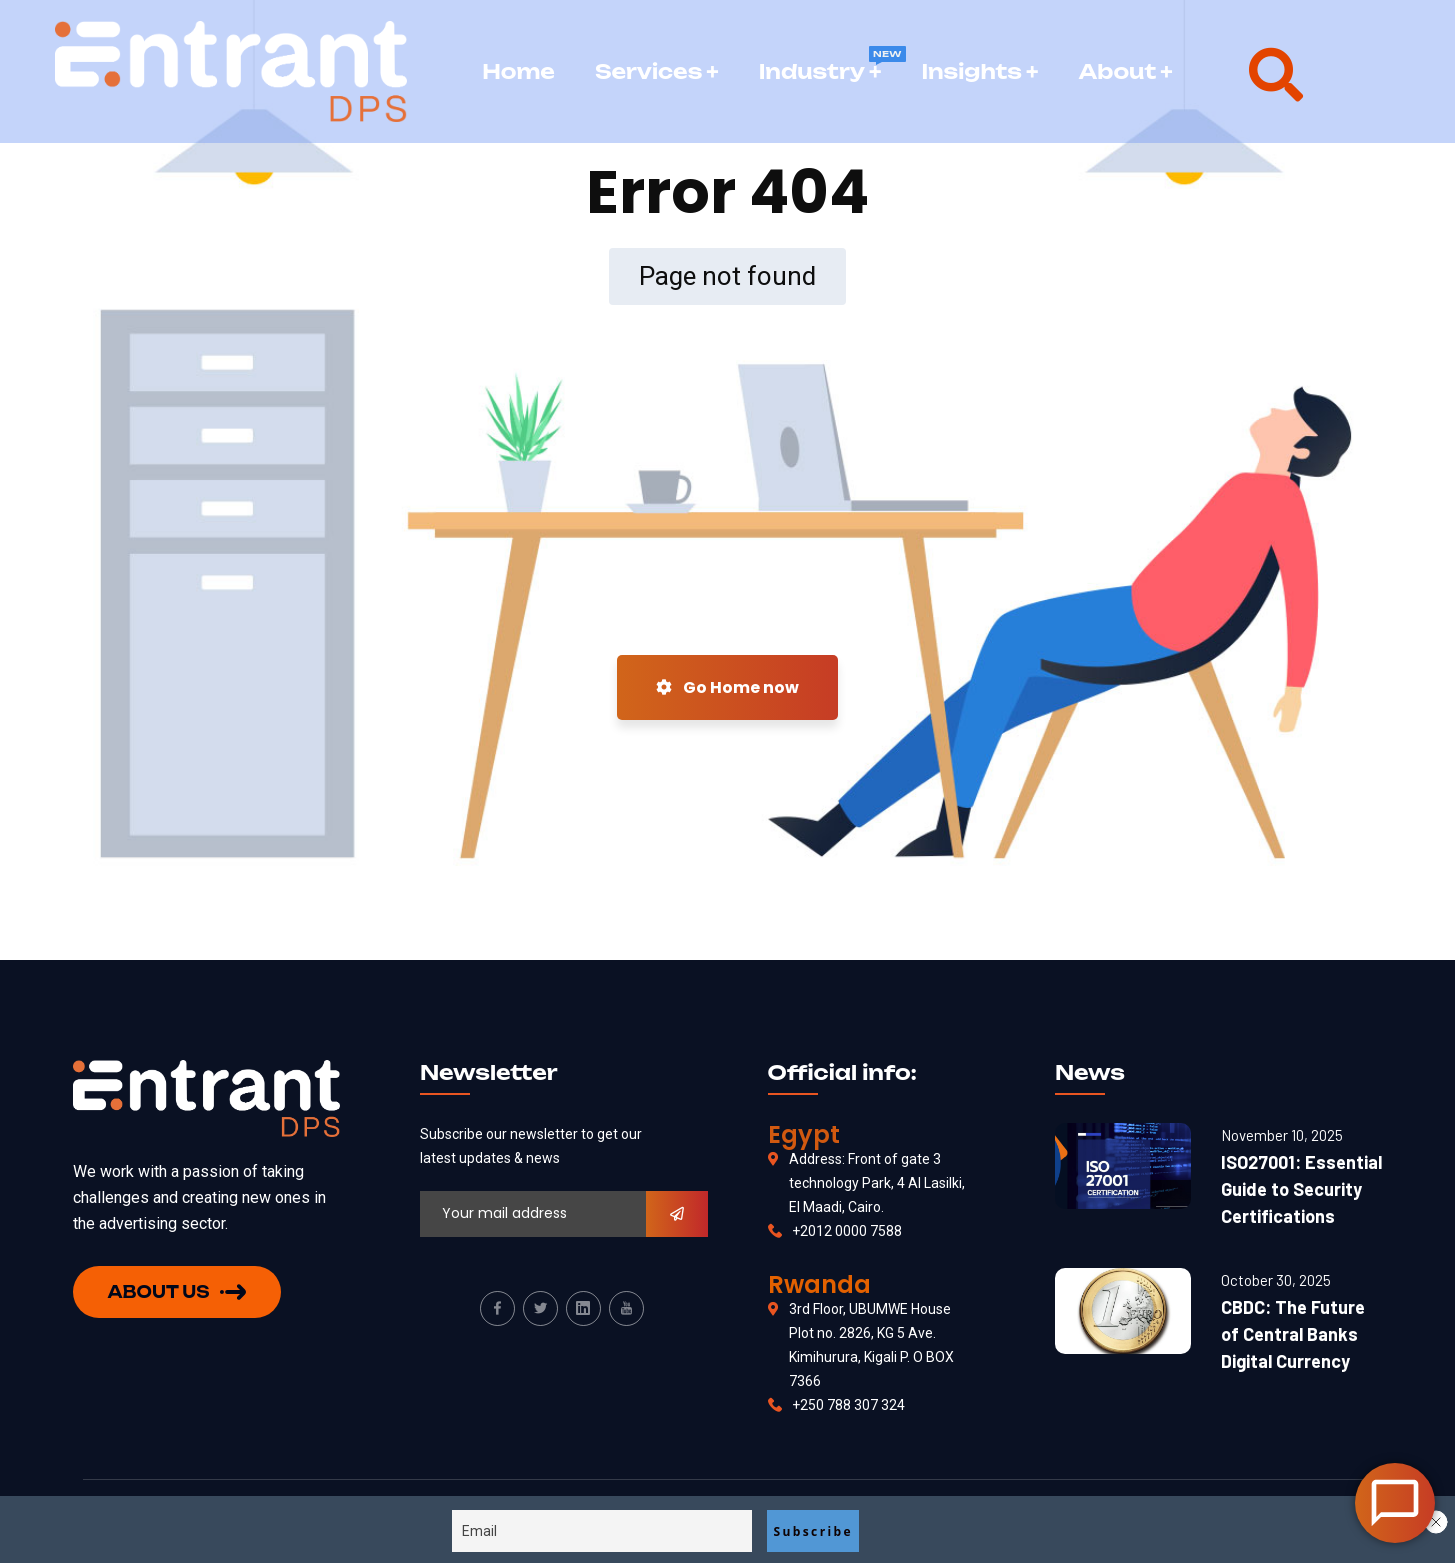  What do you see at coordinates (1395, 1503) in the screenshot?
I see `[Open Chat]` at bounding box center [1395, 1503].